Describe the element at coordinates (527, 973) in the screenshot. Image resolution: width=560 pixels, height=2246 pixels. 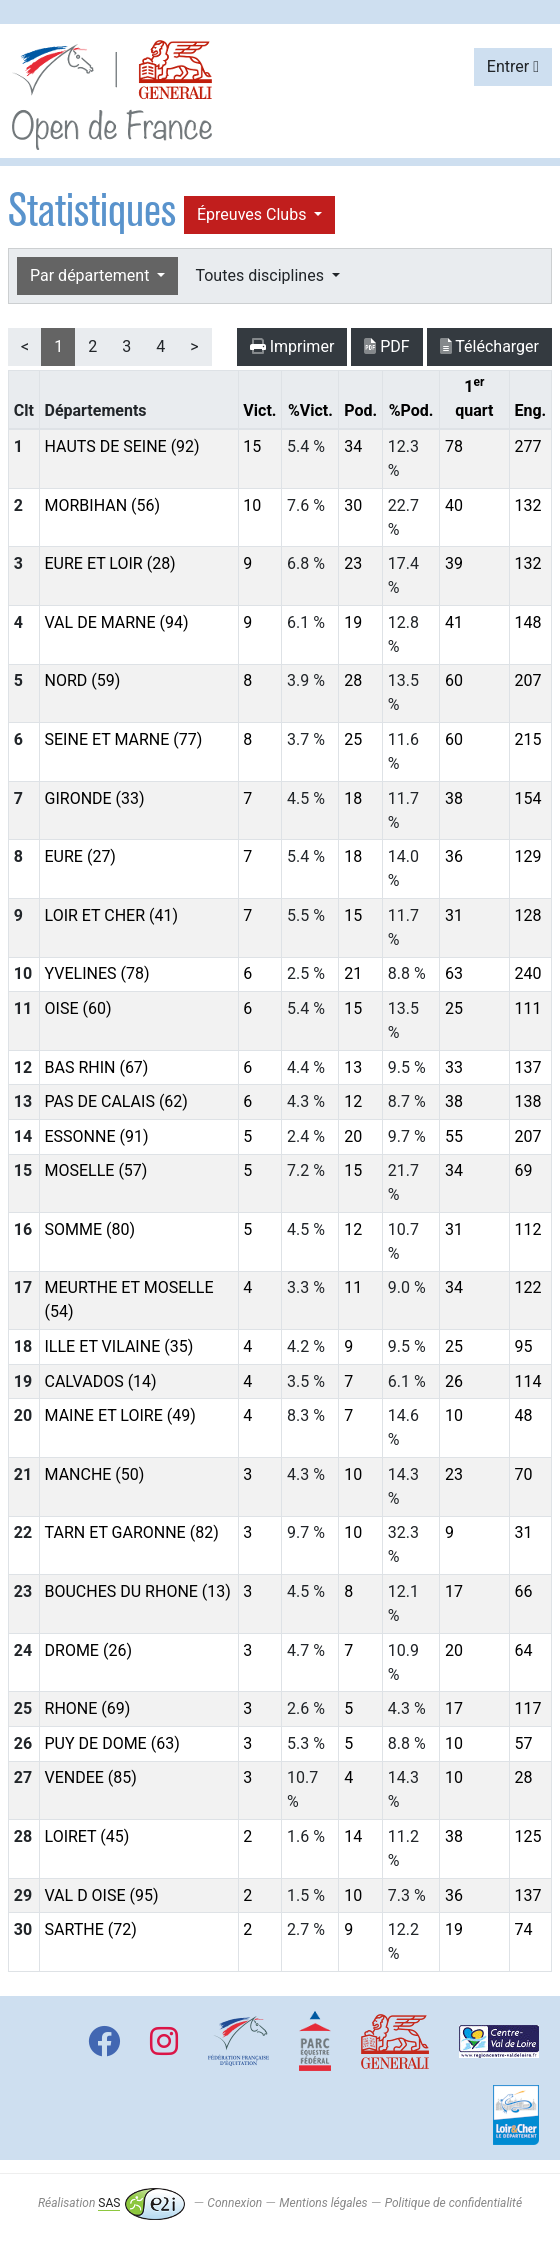
I see `240` at that location.